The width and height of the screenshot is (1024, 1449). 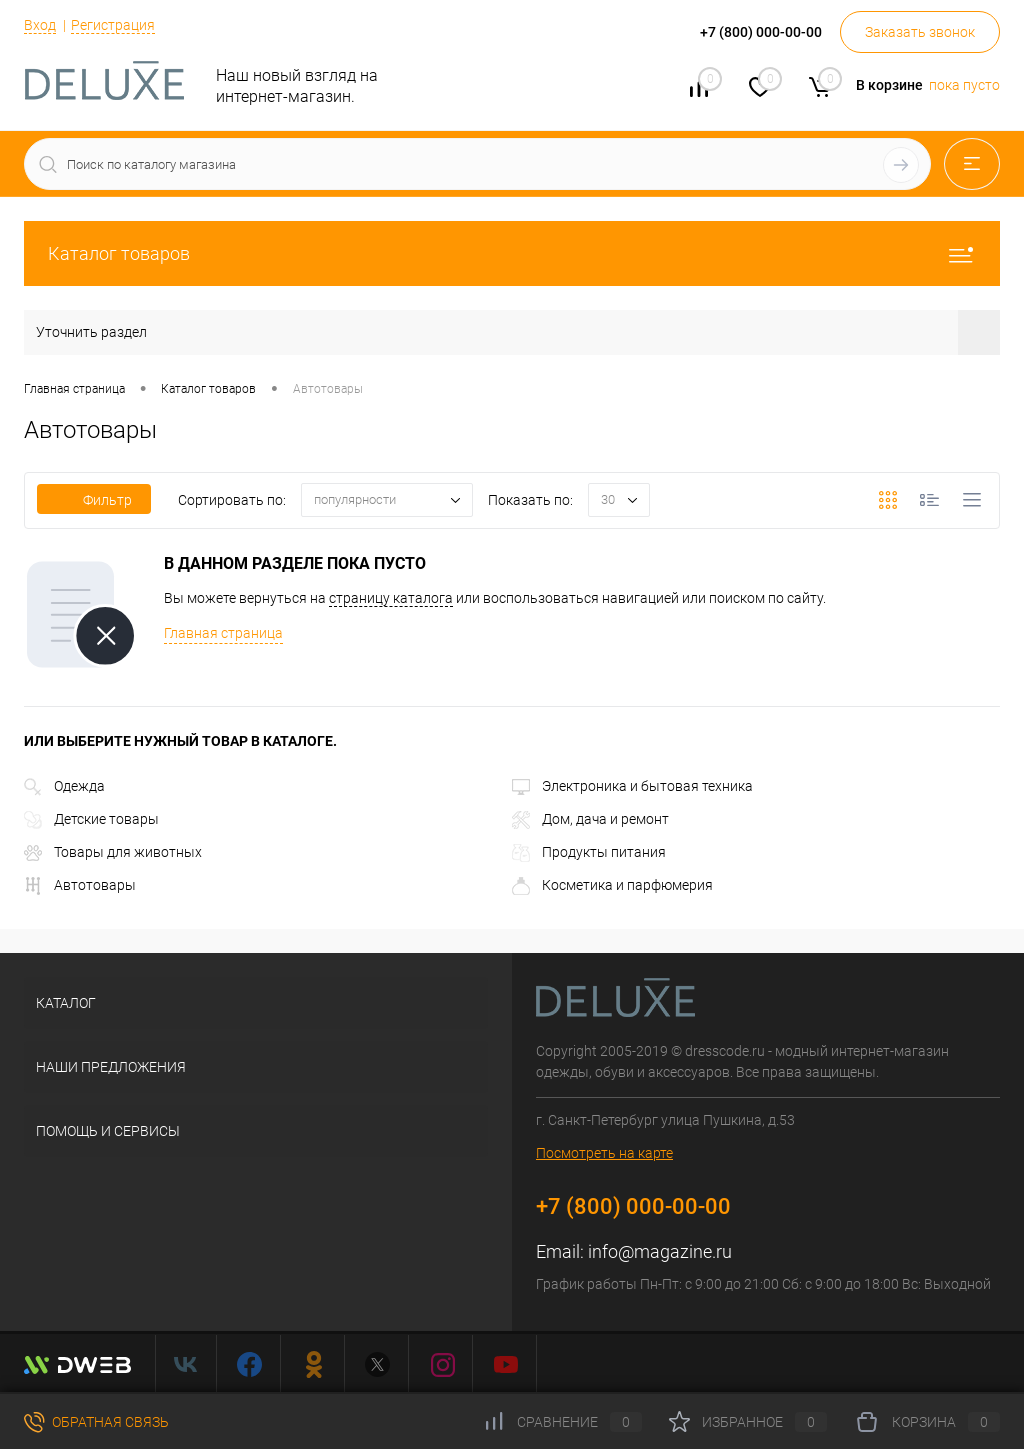 What do you see at coordinates (920, 32) in the screenshot?
I see `Заказать звонок` at bounding box center [920, 32].